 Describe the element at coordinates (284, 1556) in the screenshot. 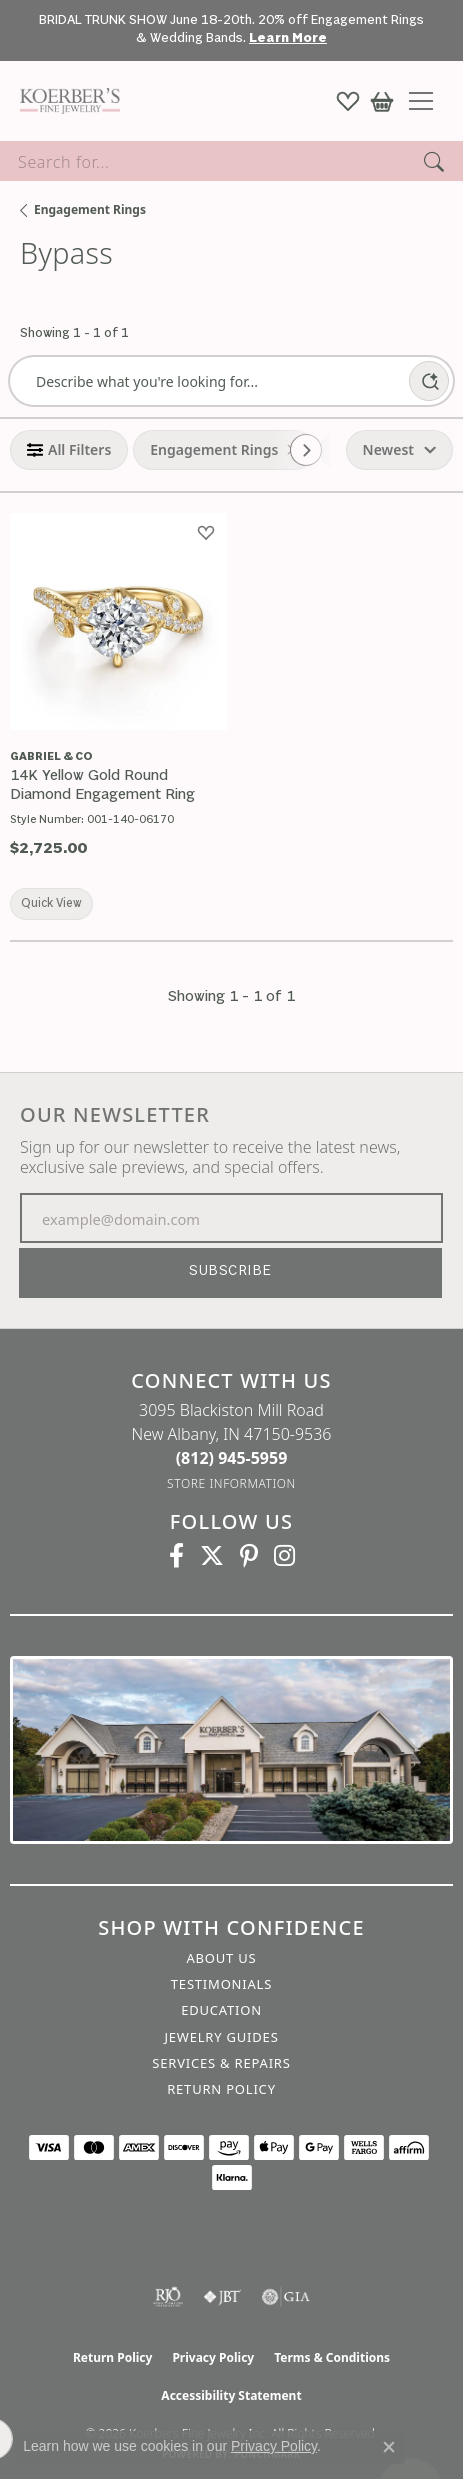

I see `[Koerbers Instagram (opens in new tab)]` at that location.